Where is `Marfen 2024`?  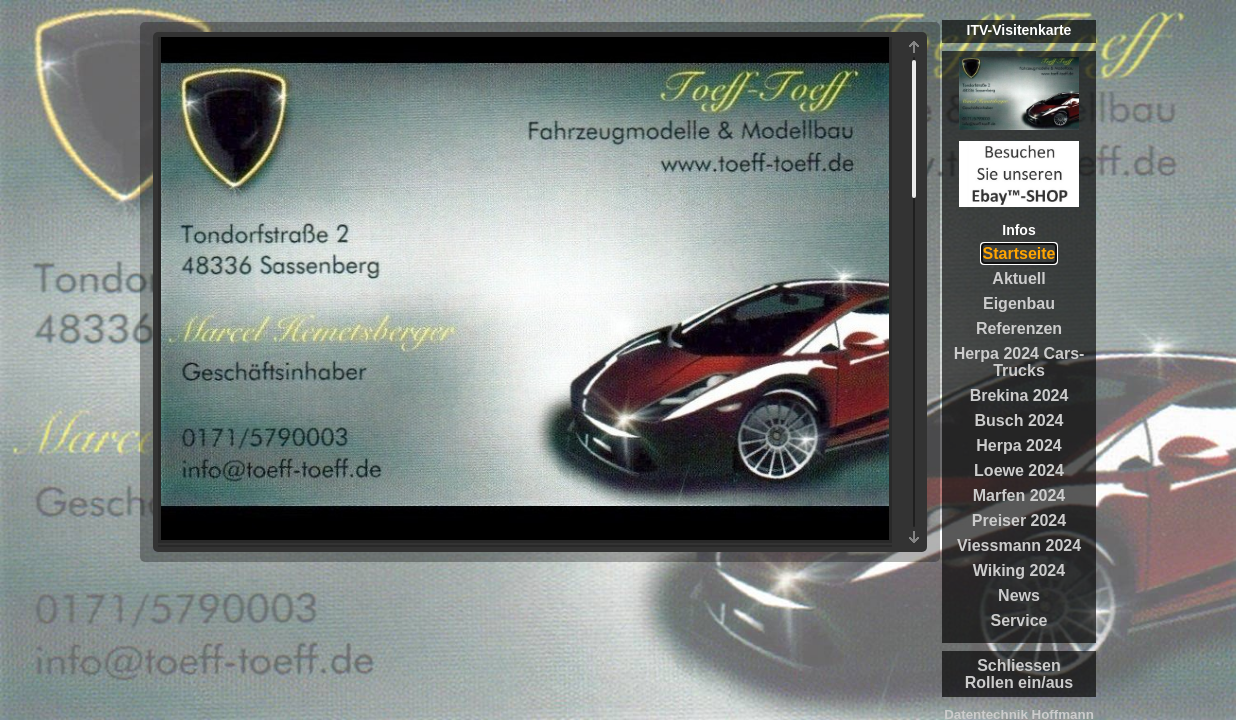 Marfen 2024 is located at coordinates (1019, 495).